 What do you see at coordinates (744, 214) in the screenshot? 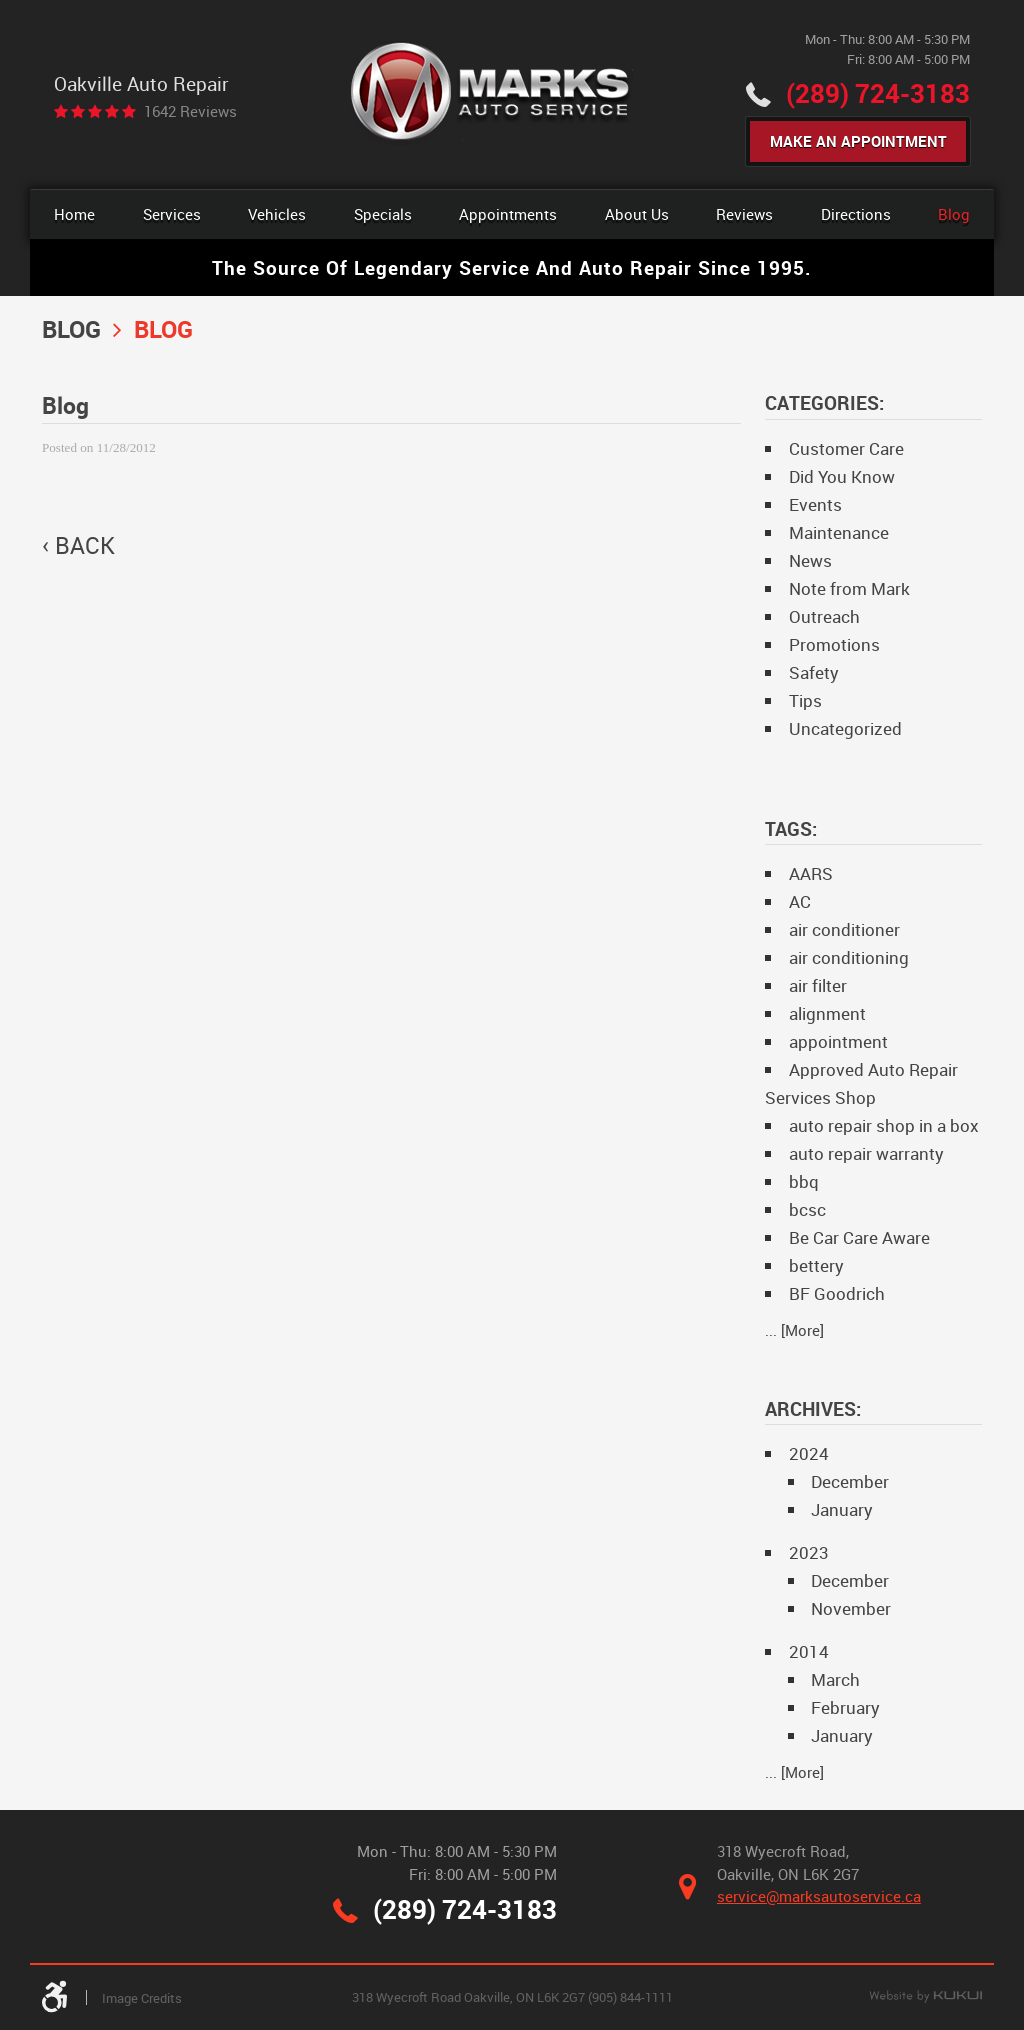
I see `Reviews` at bounding box center [744, 214].